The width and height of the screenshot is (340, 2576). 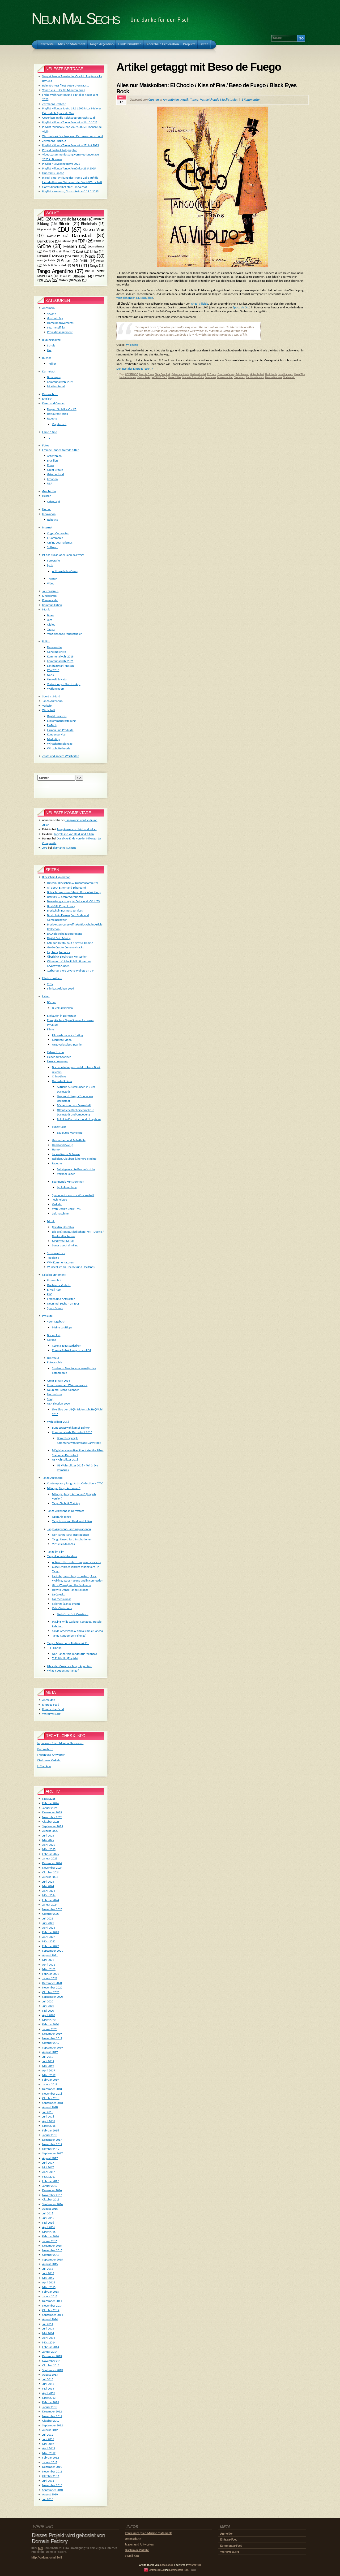 What do you see at coordinates (69, 1635) in the screenshot?
I see `Tango Candombe (Milonga)` at bounding box center [69, 1635].